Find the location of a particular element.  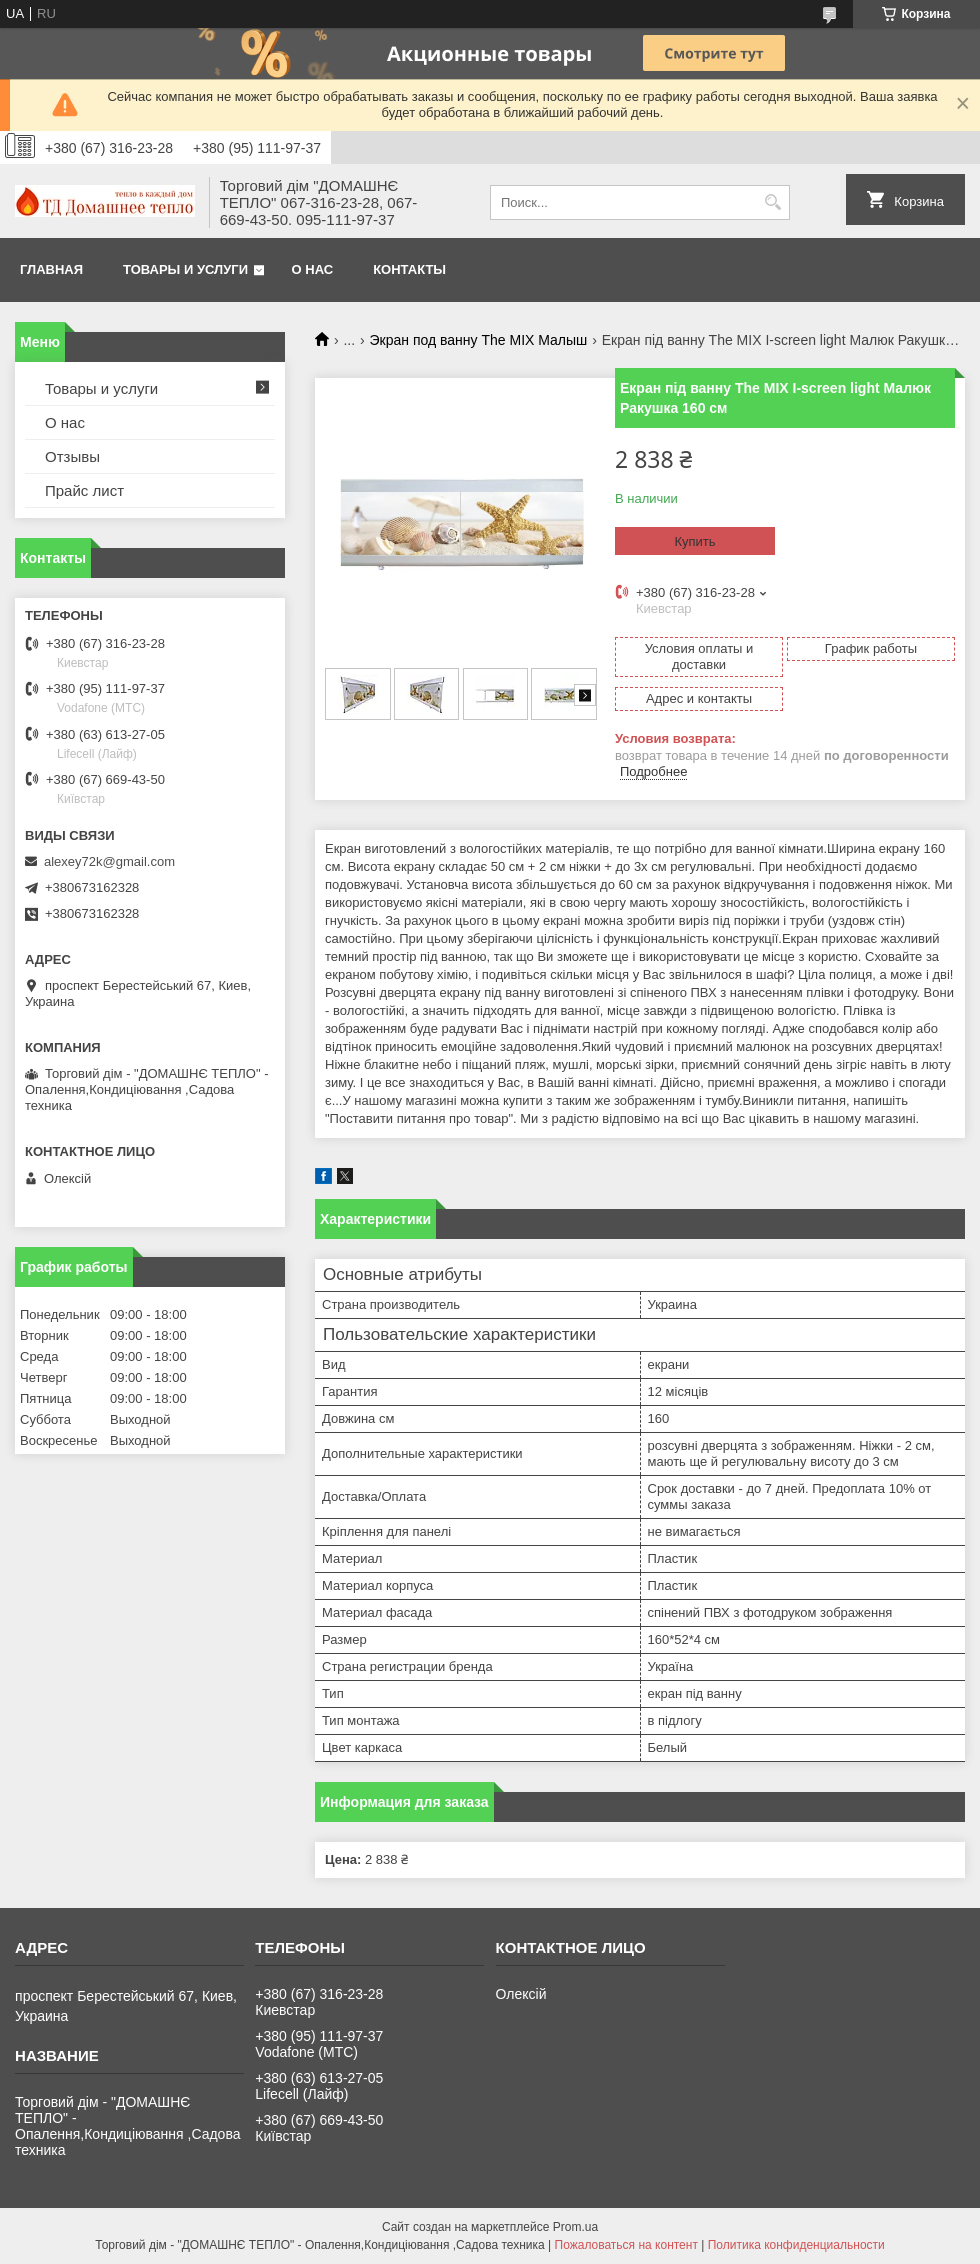

Главная is located at coordinates (51, 269).